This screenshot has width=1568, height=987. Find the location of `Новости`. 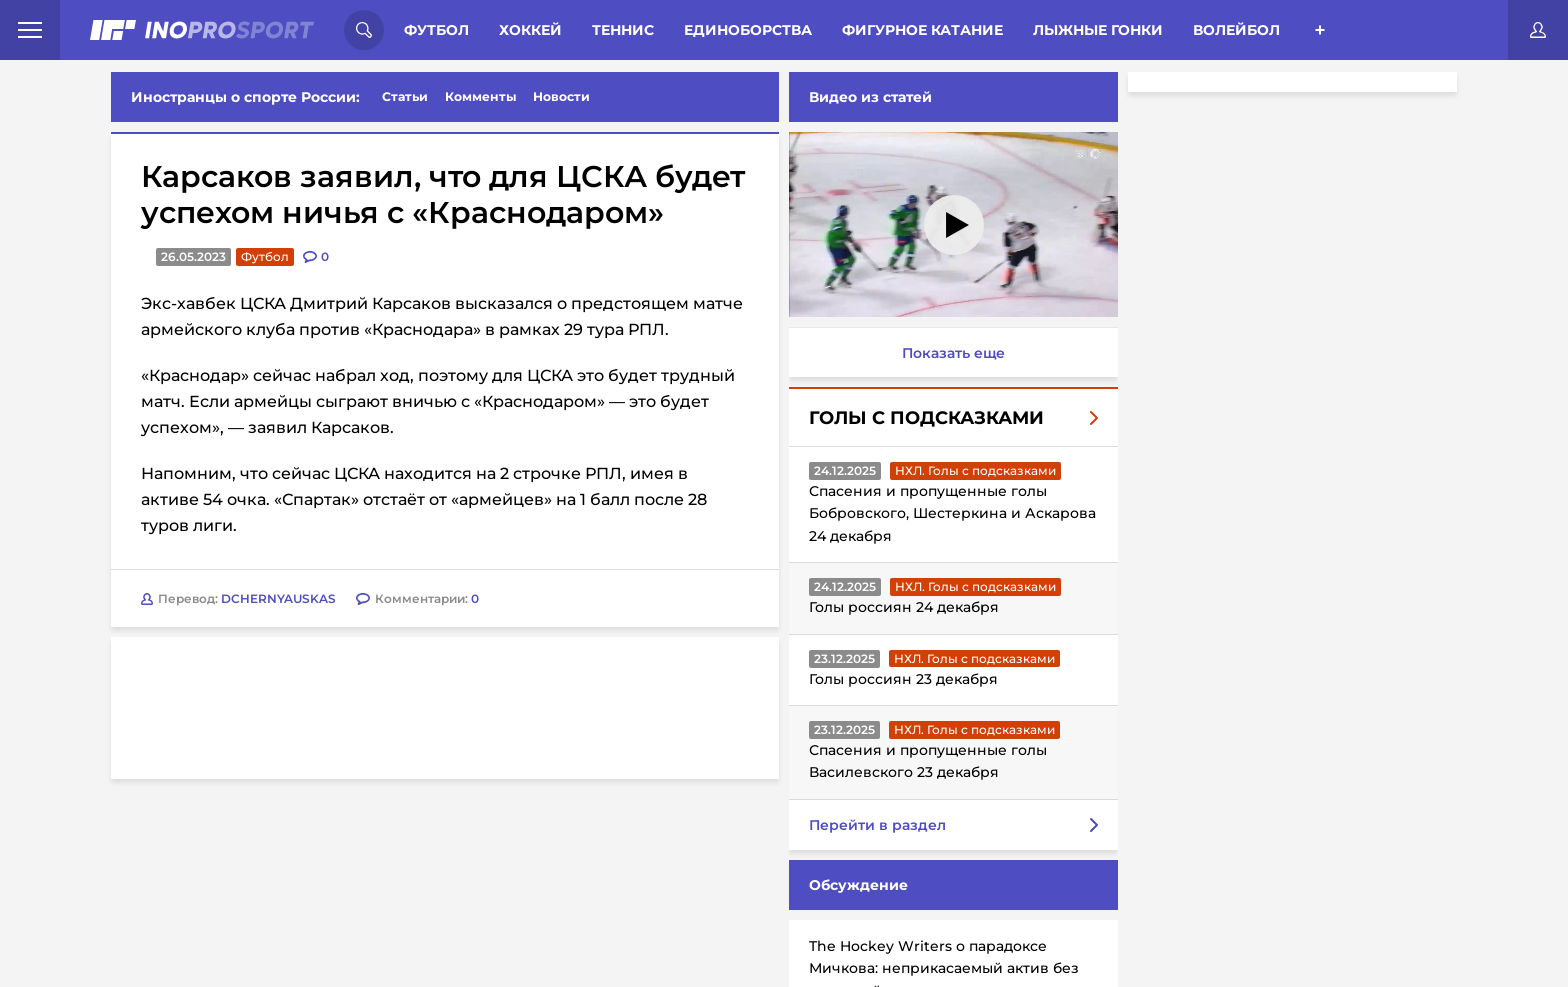

Новости is located at coordinates (561, 96).